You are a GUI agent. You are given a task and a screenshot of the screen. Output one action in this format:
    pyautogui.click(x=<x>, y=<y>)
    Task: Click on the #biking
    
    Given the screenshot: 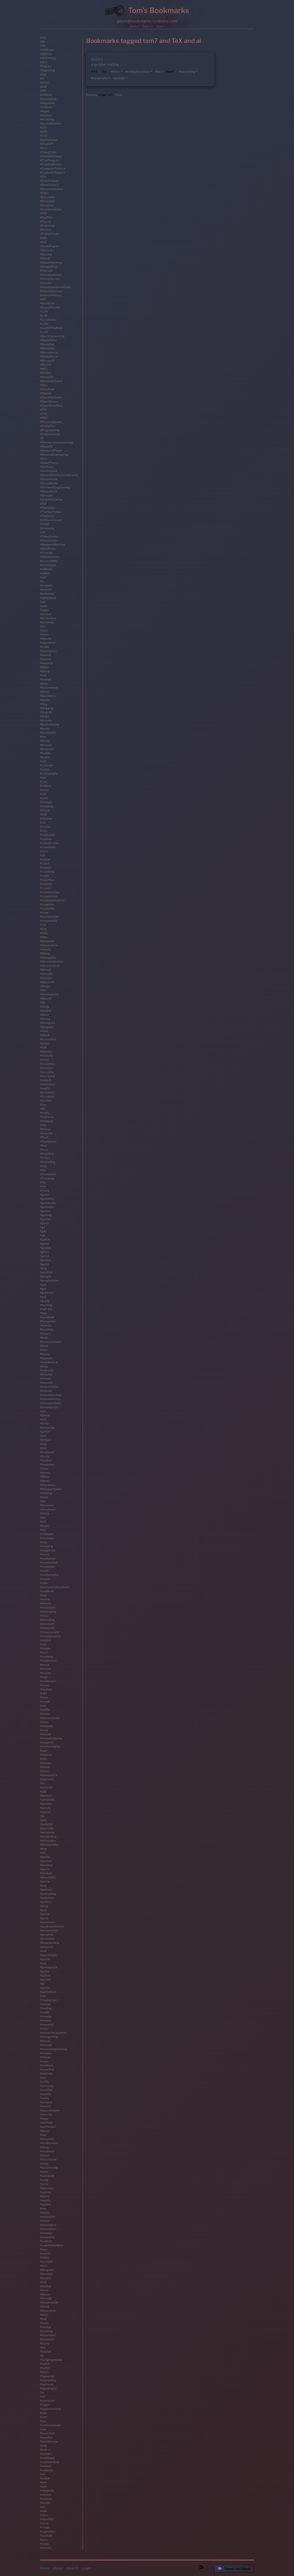 What is the action you would take?
    pyautogui.click(x=45, y=671)
    